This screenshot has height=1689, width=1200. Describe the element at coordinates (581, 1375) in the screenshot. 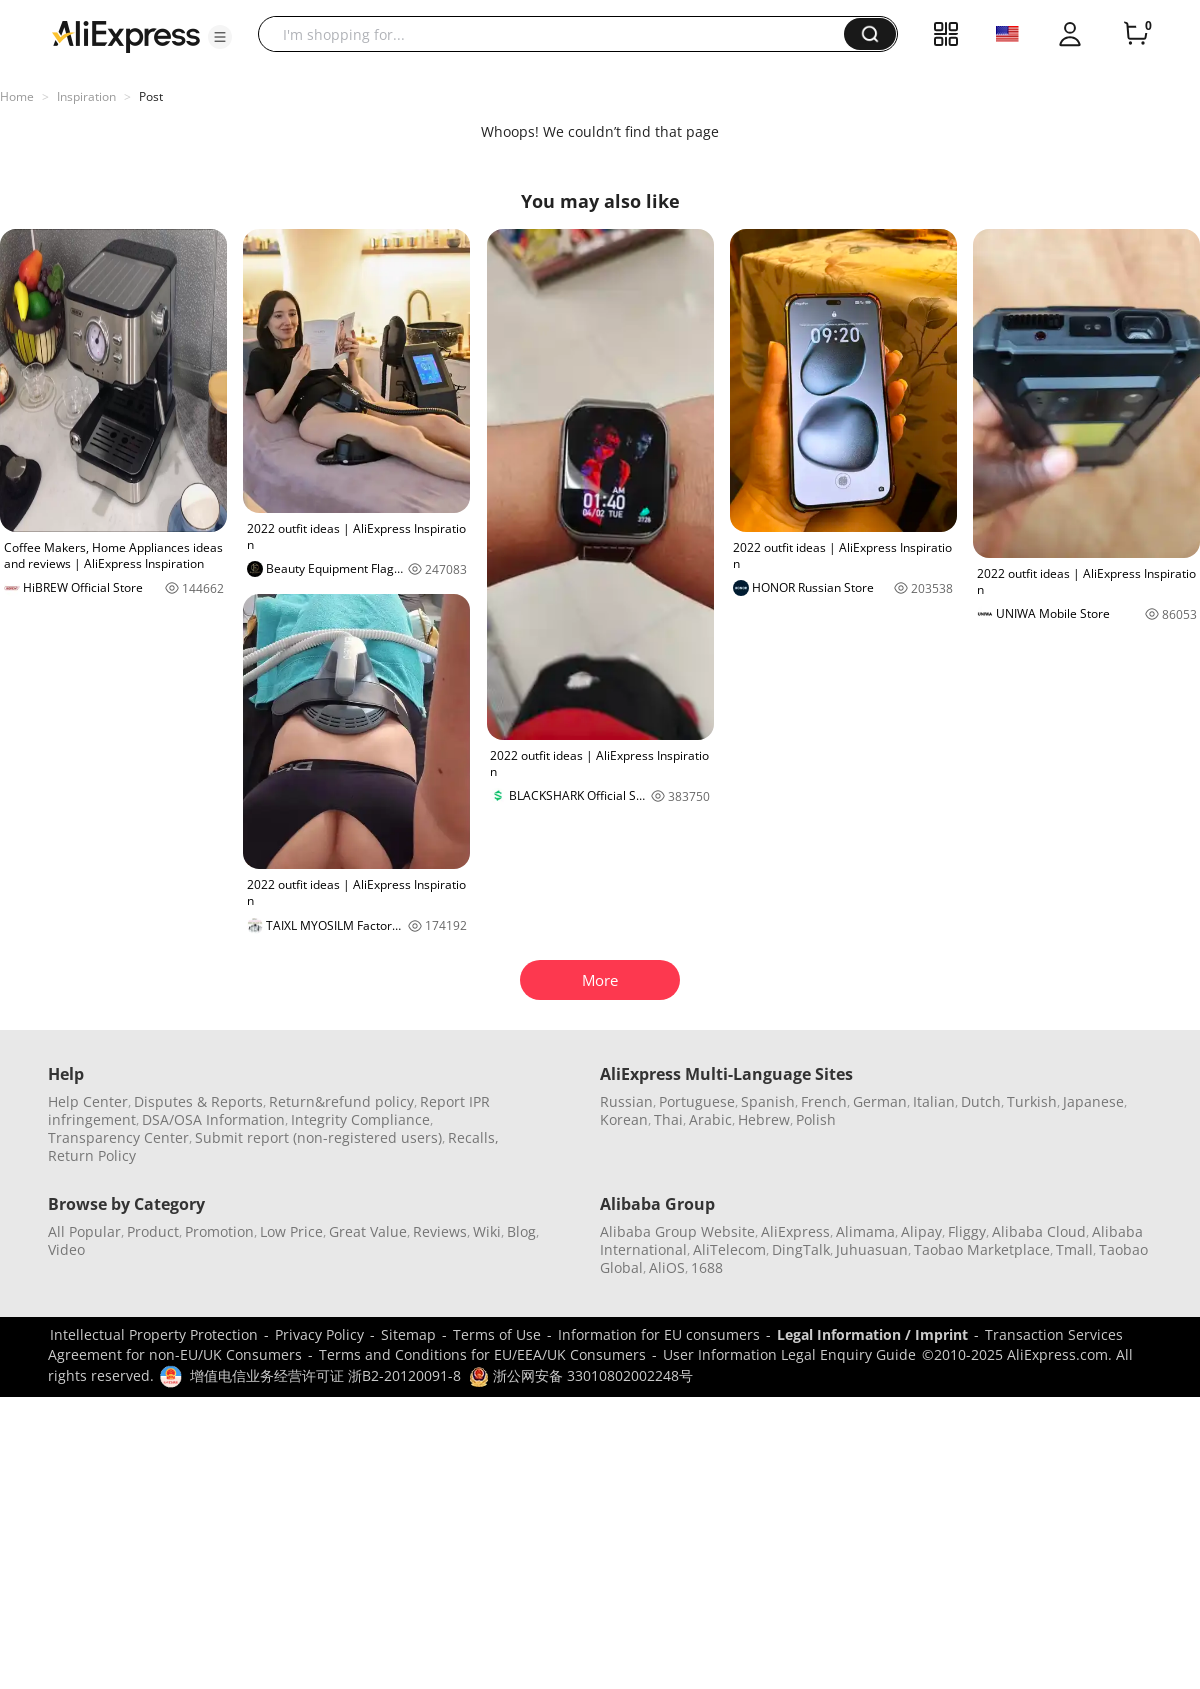

I see `浙公网安备 33010802002248号` at that location.